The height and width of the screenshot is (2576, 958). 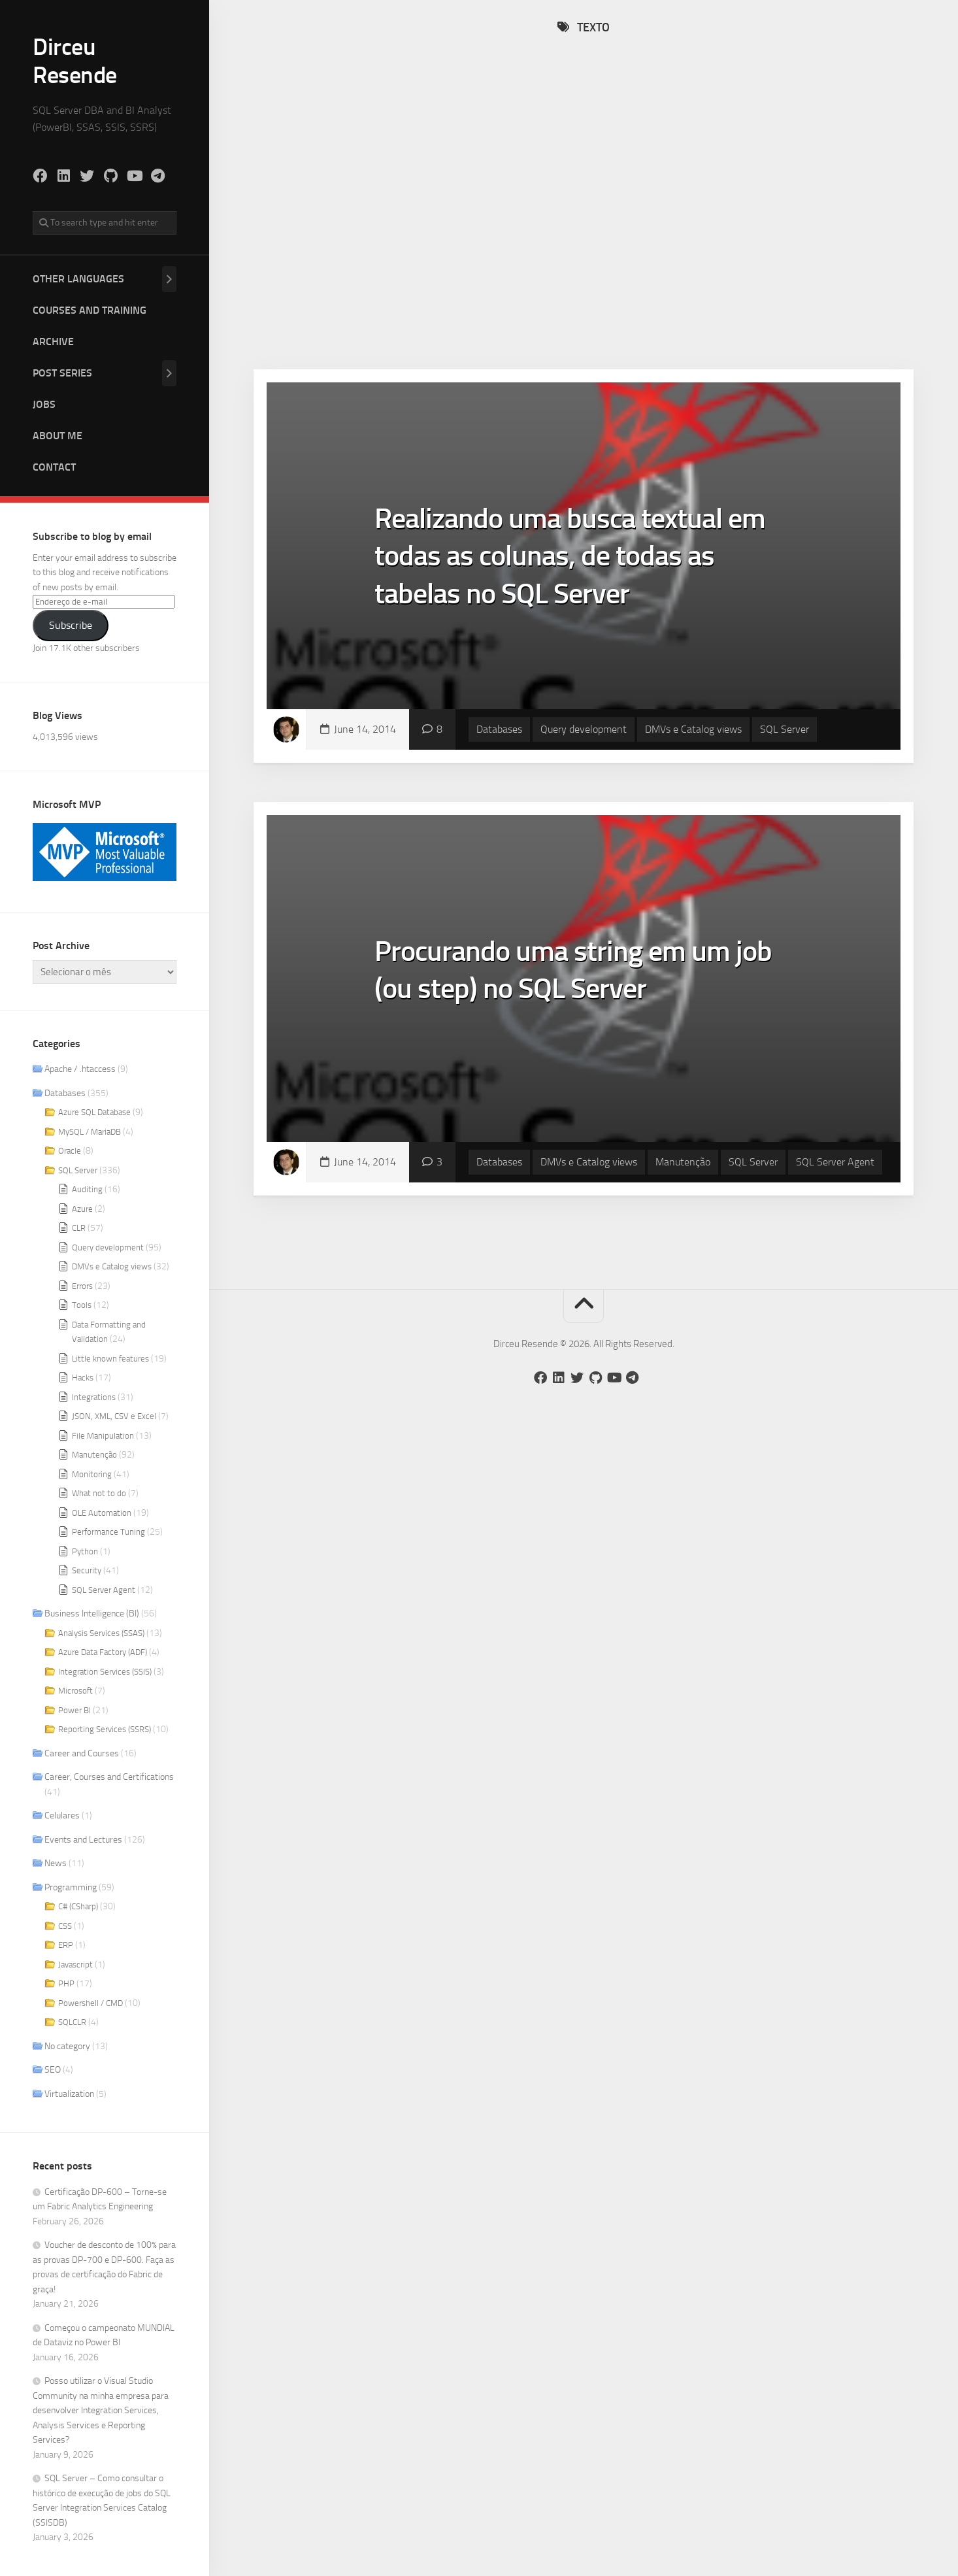 What do you see at coordinates (89, 1132) in the screenshot?
I see `MySQL / MariaDB` at bounding box center [89, 1132].